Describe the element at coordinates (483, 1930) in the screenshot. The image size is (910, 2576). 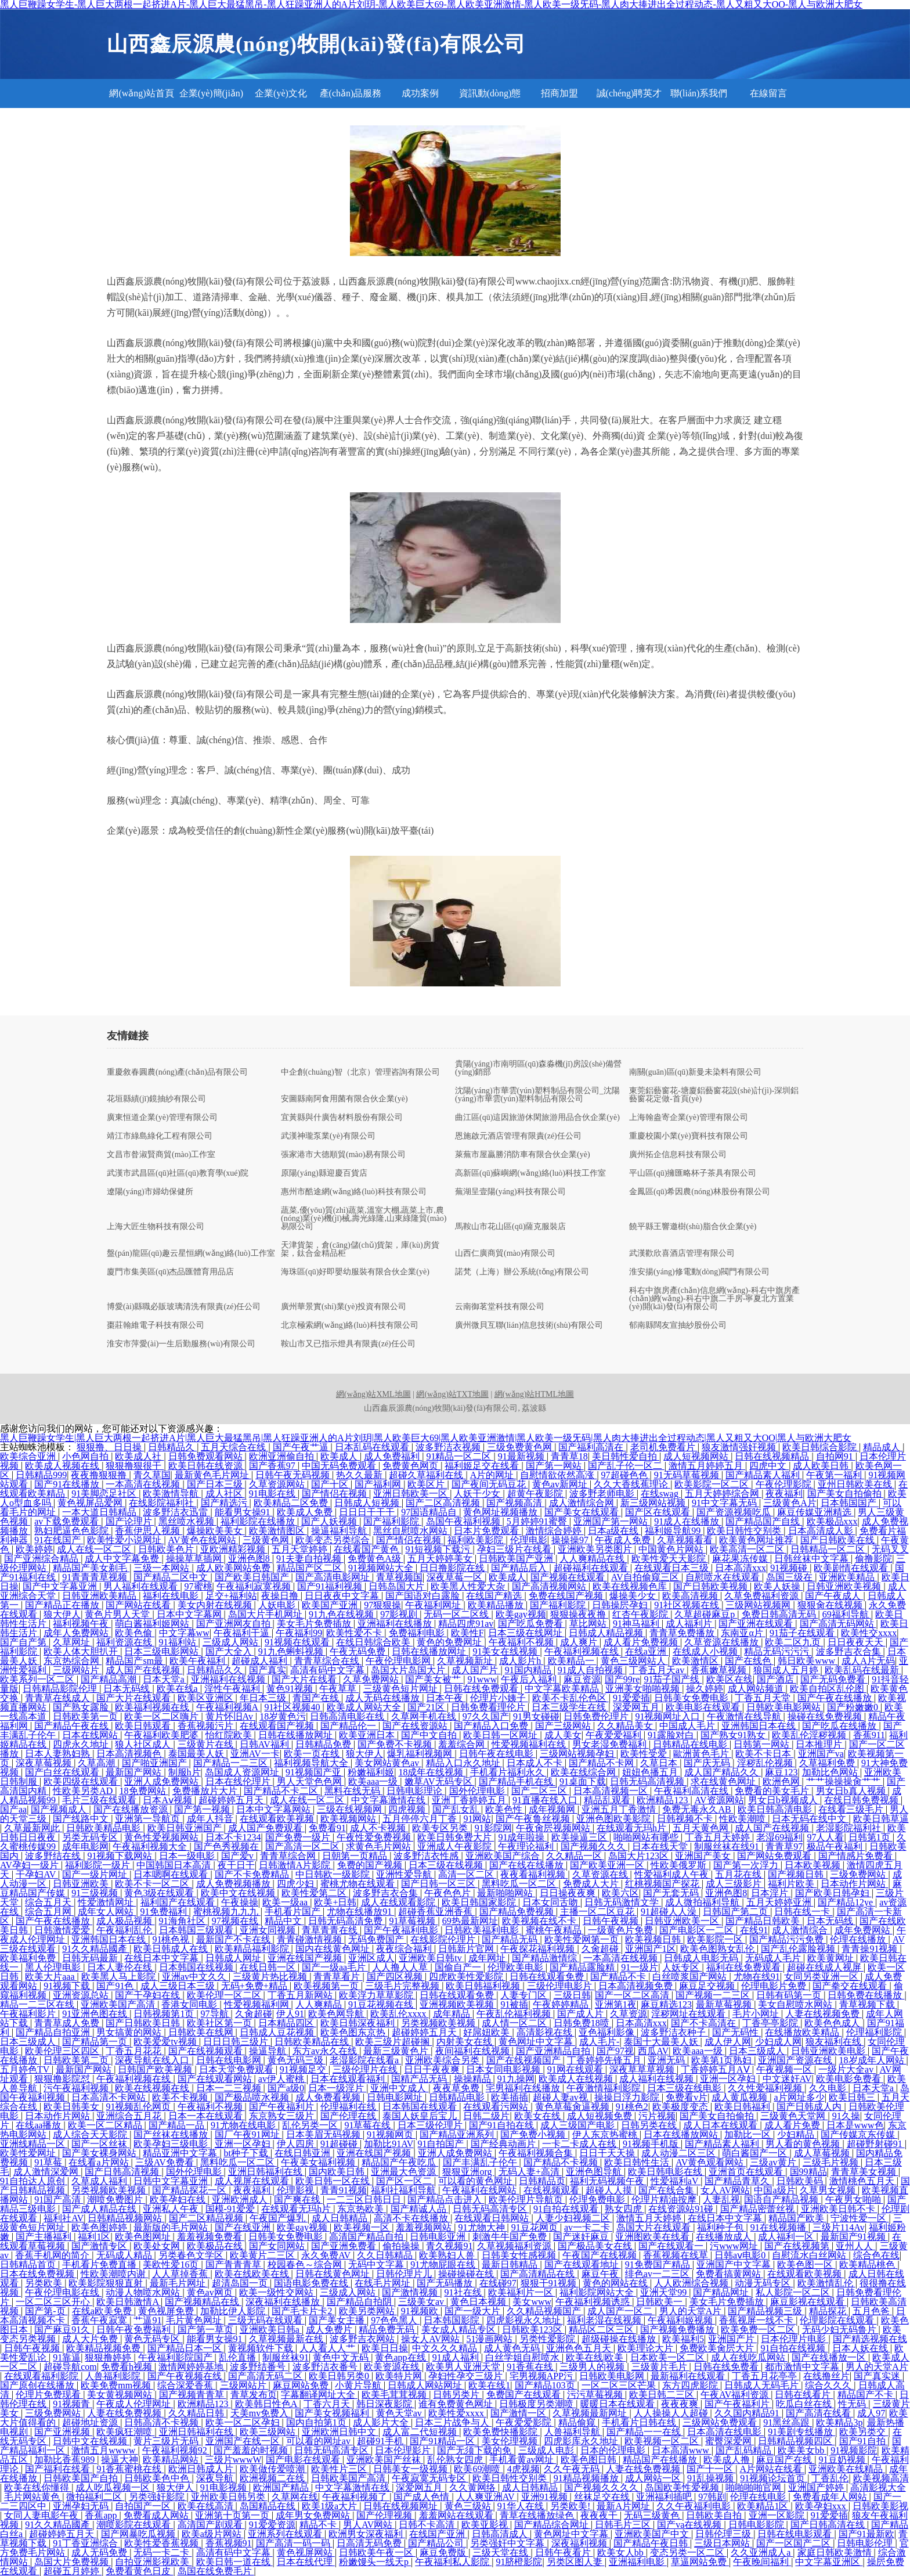
I see `日韩欧美福利电影` at that location.